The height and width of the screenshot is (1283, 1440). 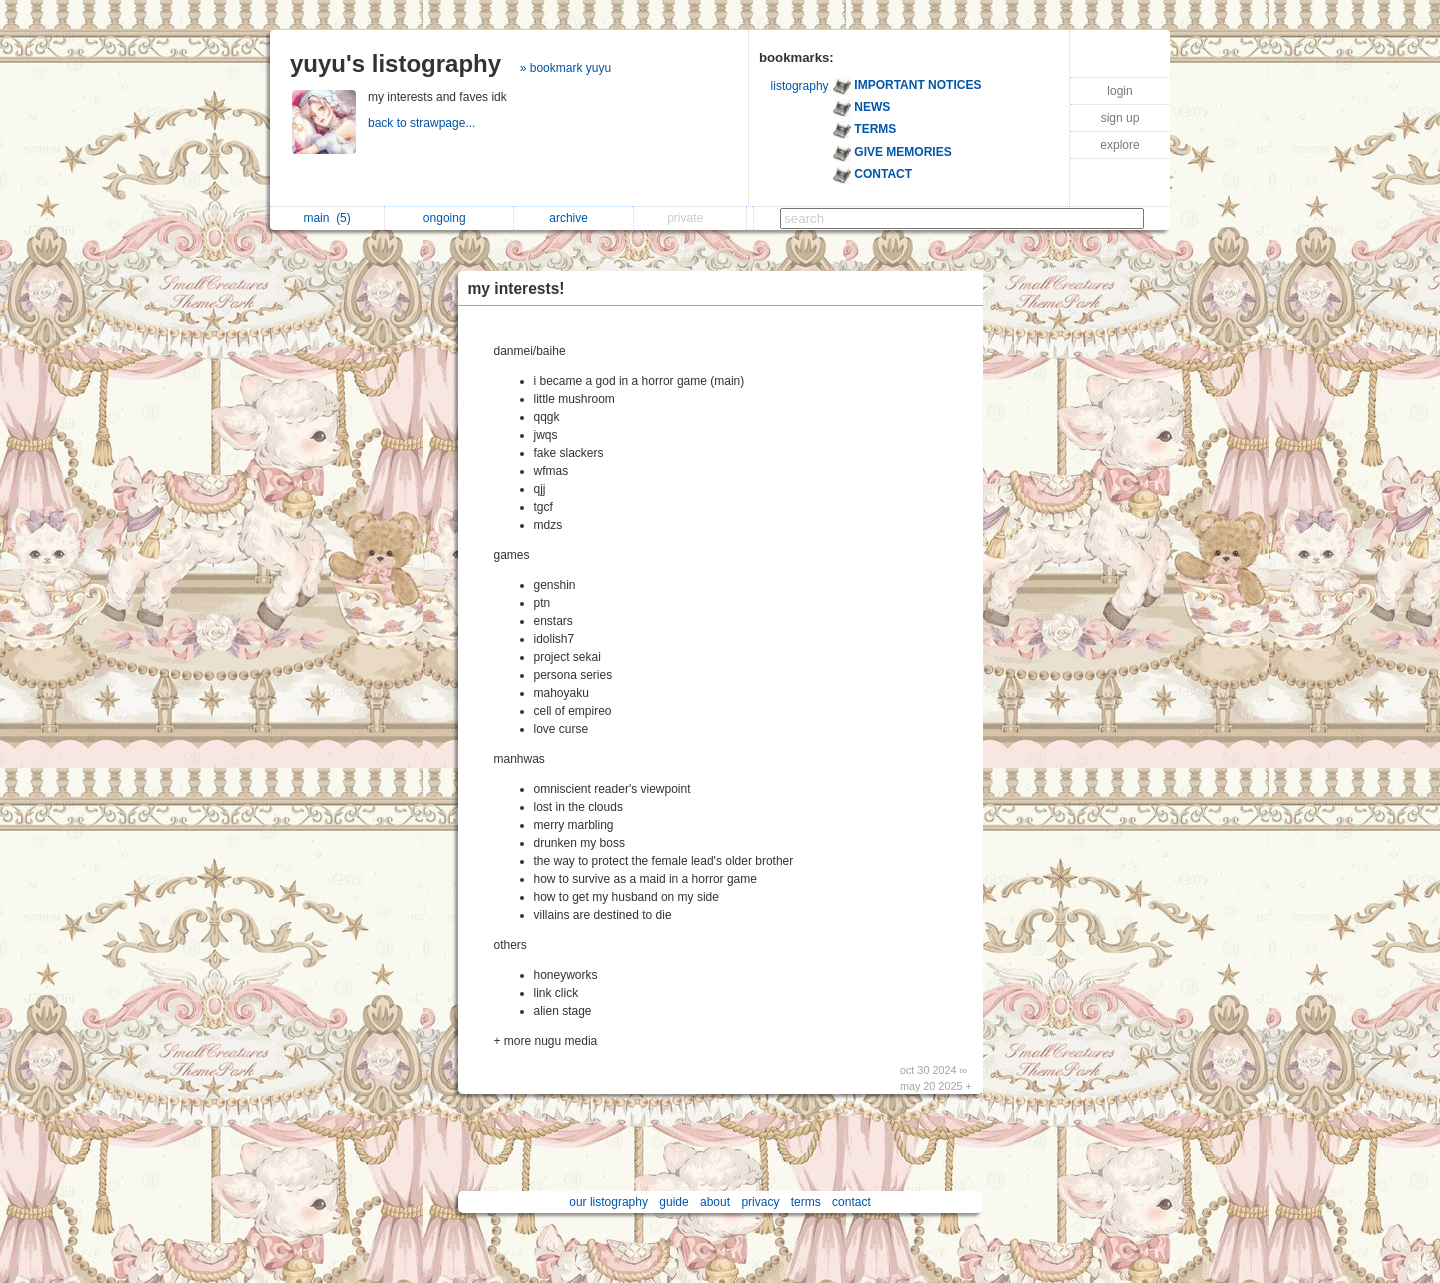 I want to click on terms, so click(x=806, y=1202).